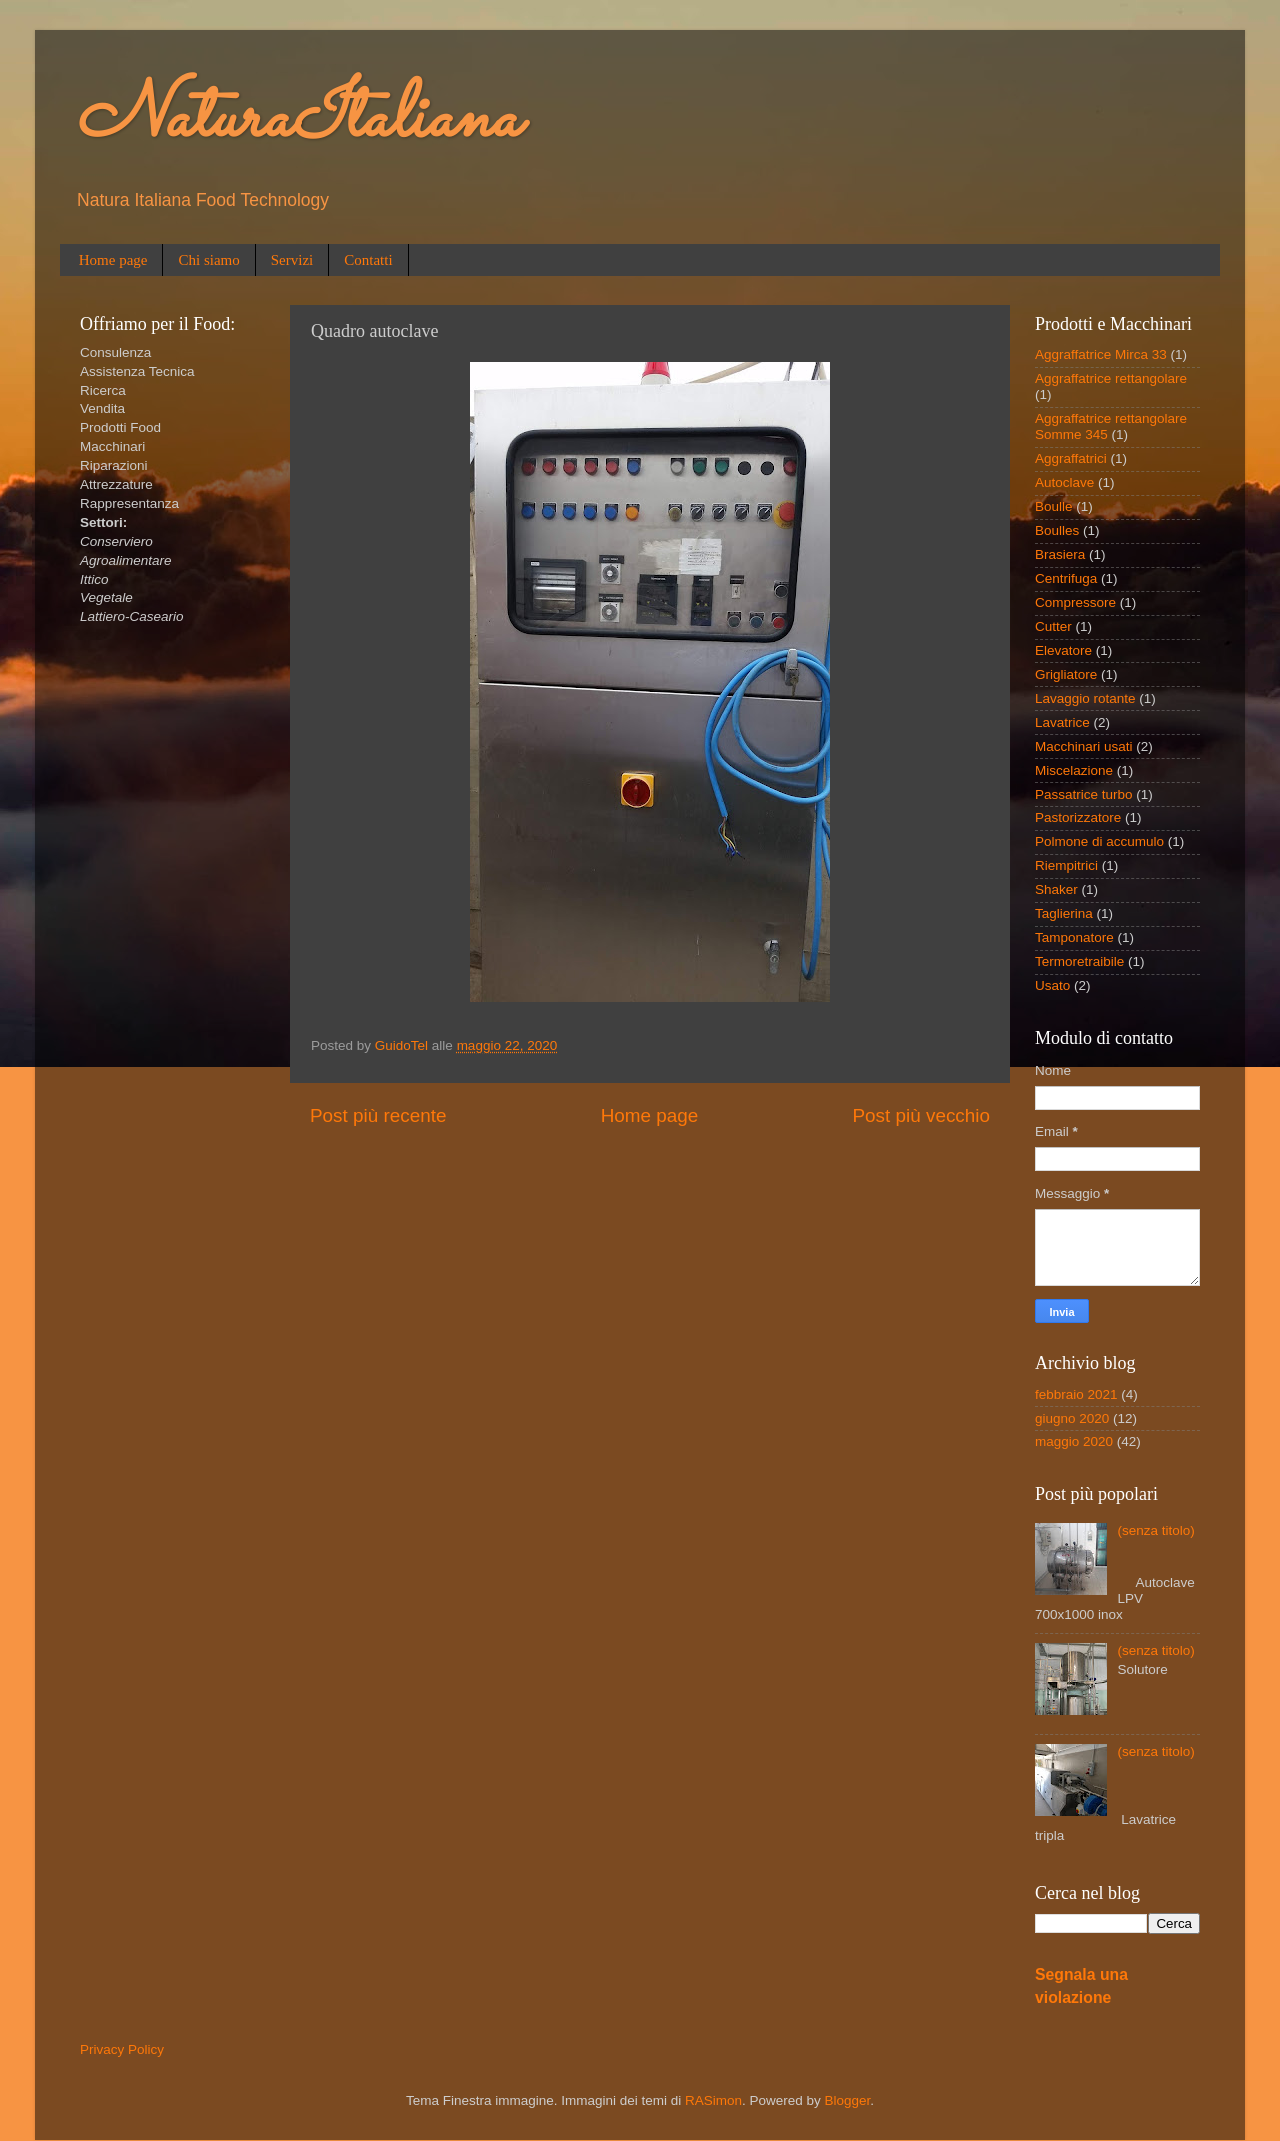  What do you see at coordinates (378, 1115) in the screenshot?
I see `Post più recente` at bounding box center [378, 1115].